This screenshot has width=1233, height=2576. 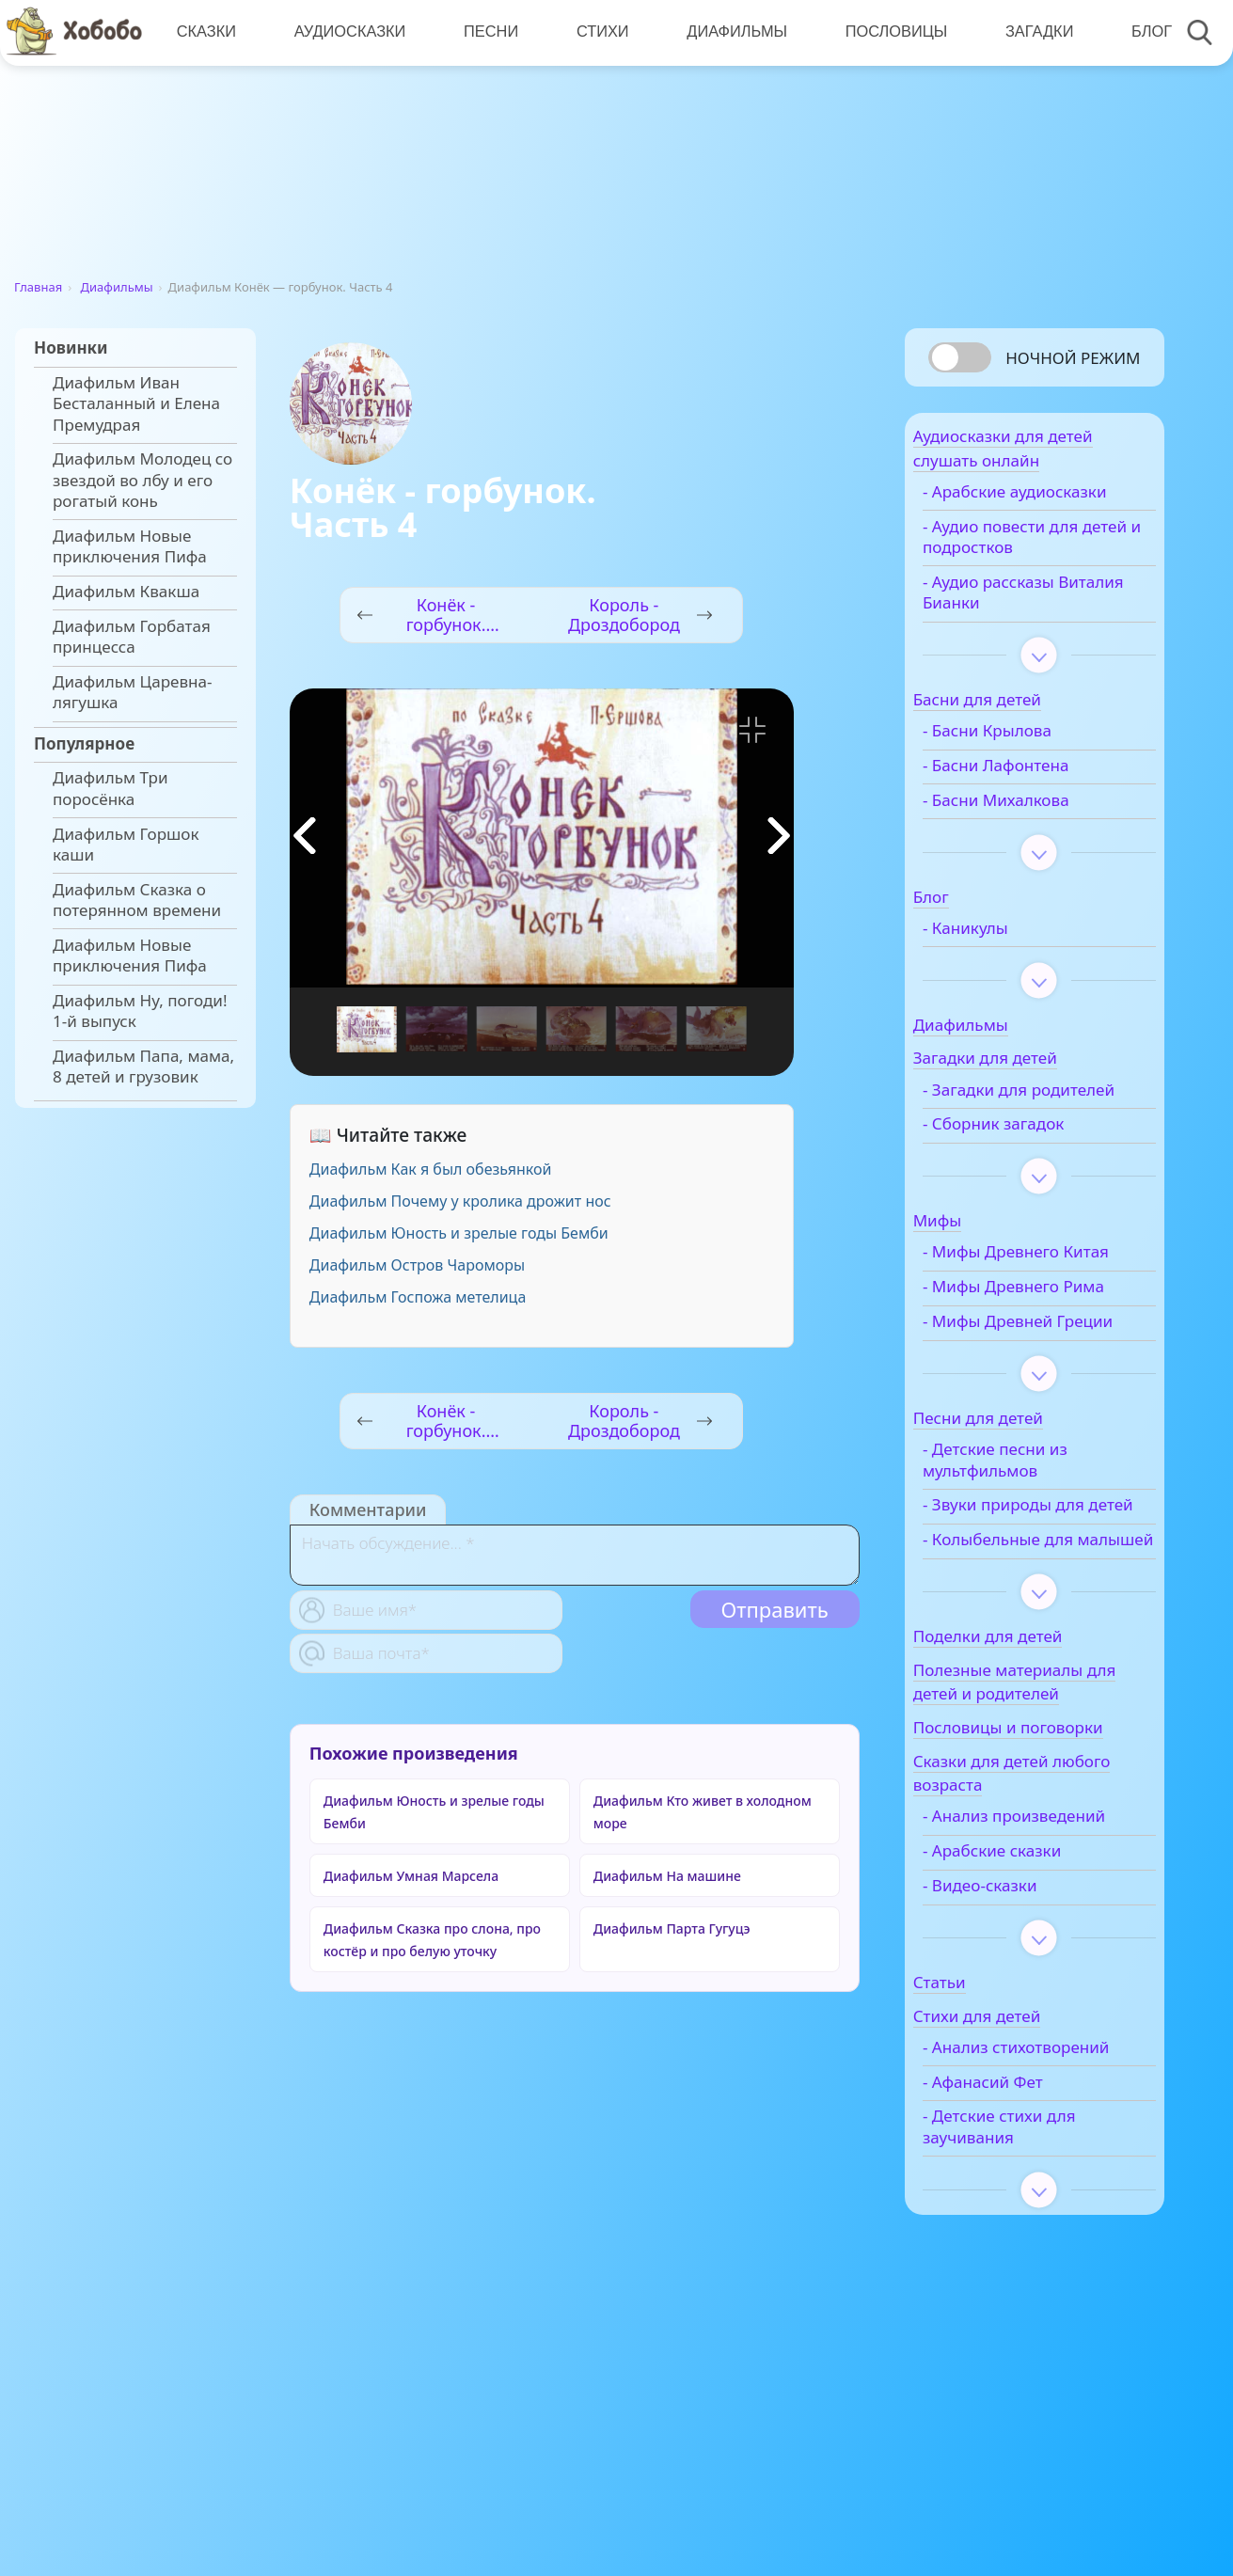 I want to click on - Каникулы, so click(x=1001, y=960).